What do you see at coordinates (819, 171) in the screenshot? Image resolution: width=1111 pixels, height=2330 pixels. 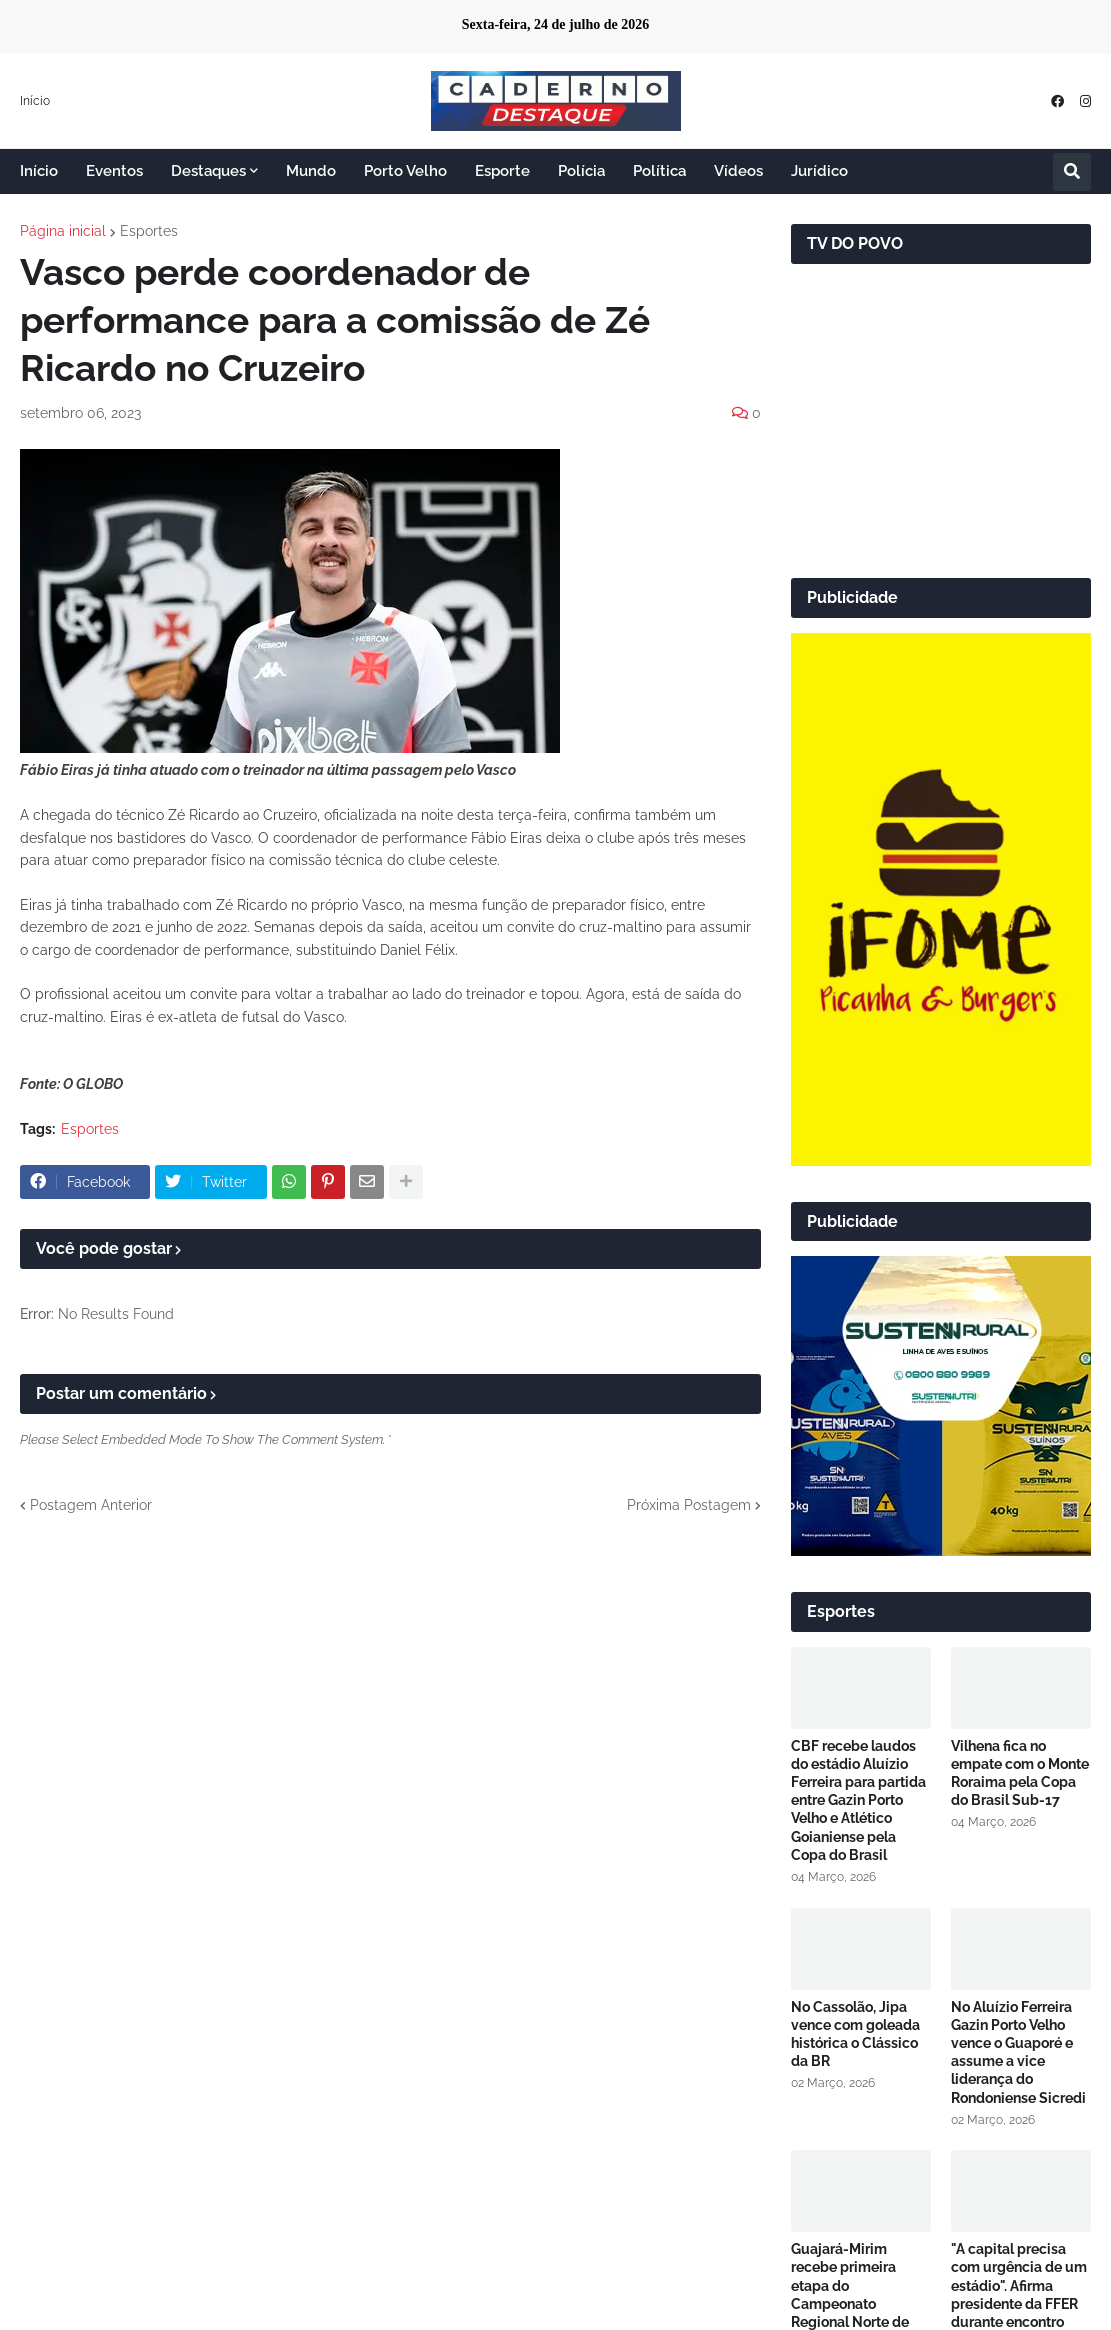 I see `Jurídico [menuitem]` at bounding box center [819, 171].